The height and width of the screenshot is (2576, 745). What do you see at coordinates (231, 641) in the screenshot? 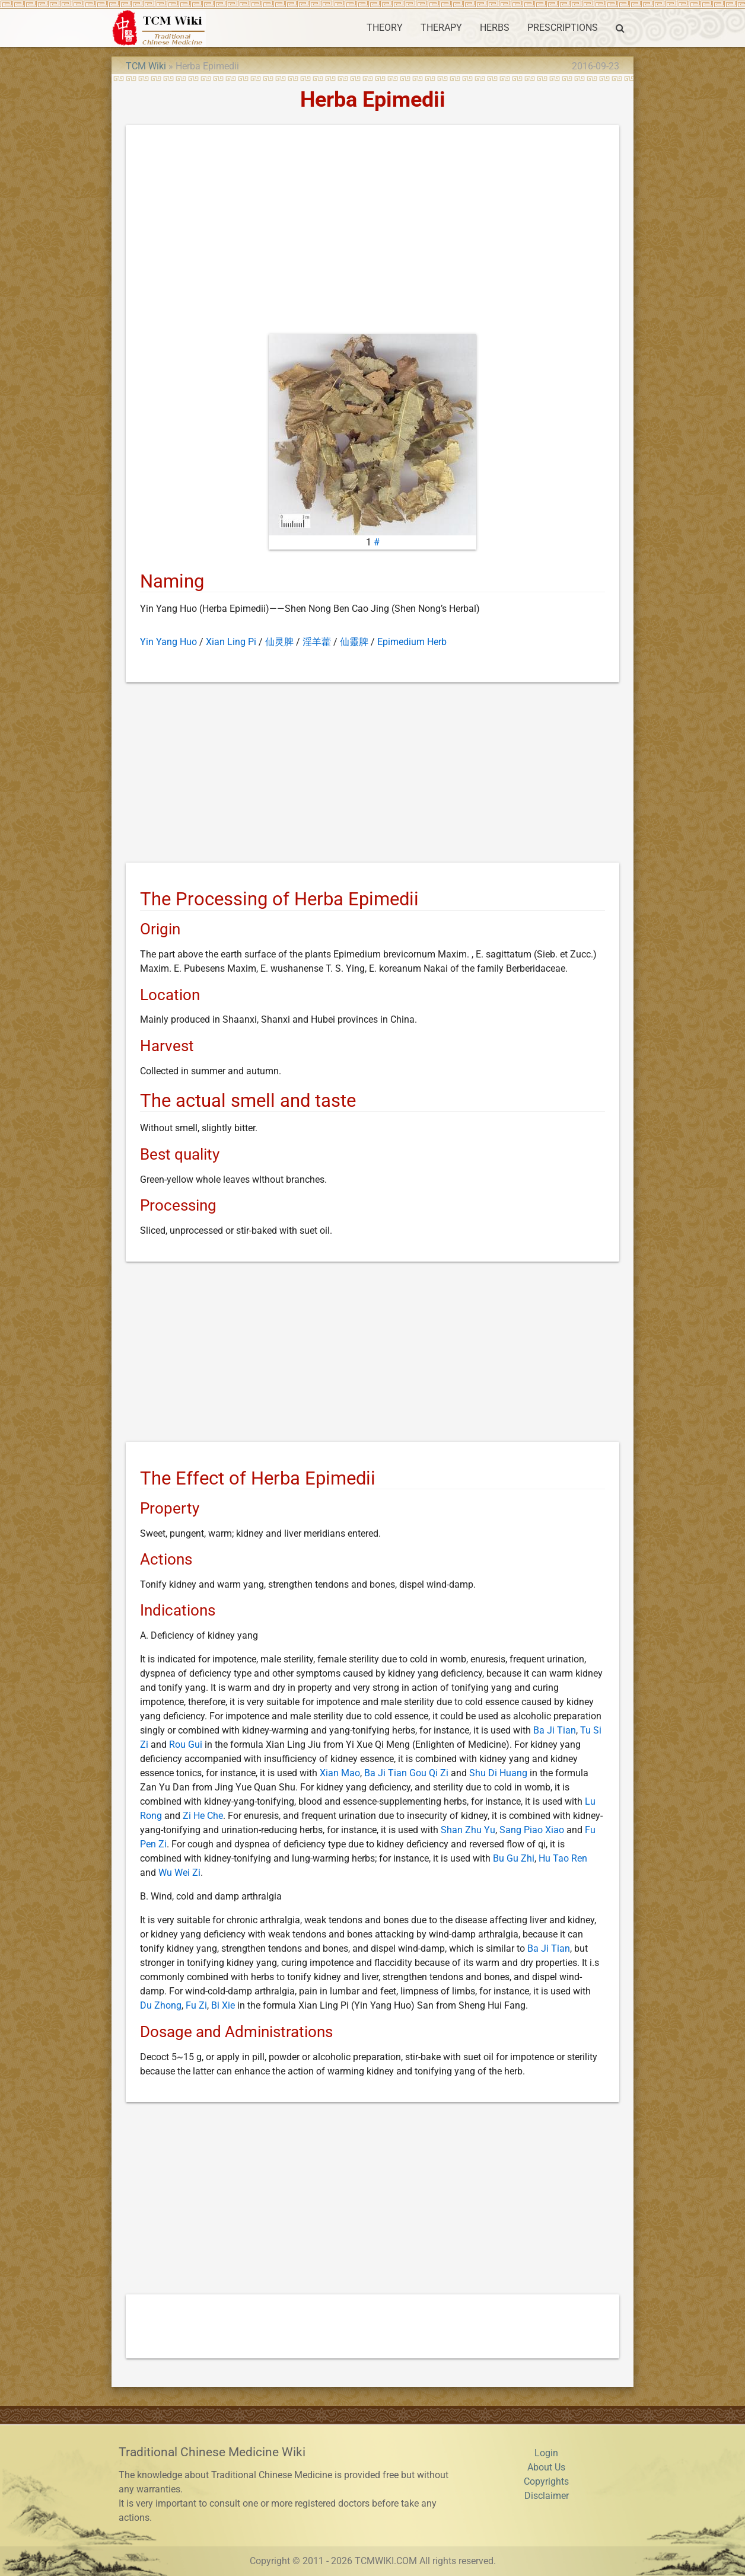
I see `Xian Ling Pi` at bounding box center [231, 641].